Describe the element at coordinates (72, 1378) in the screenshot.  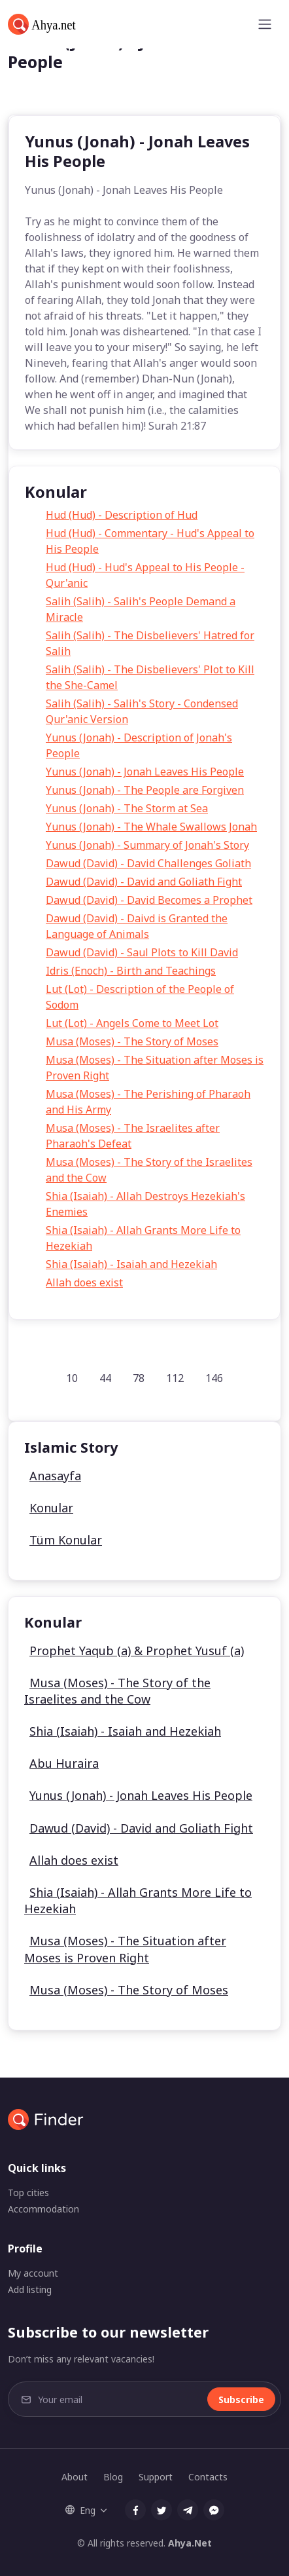
I see `10` at that location.